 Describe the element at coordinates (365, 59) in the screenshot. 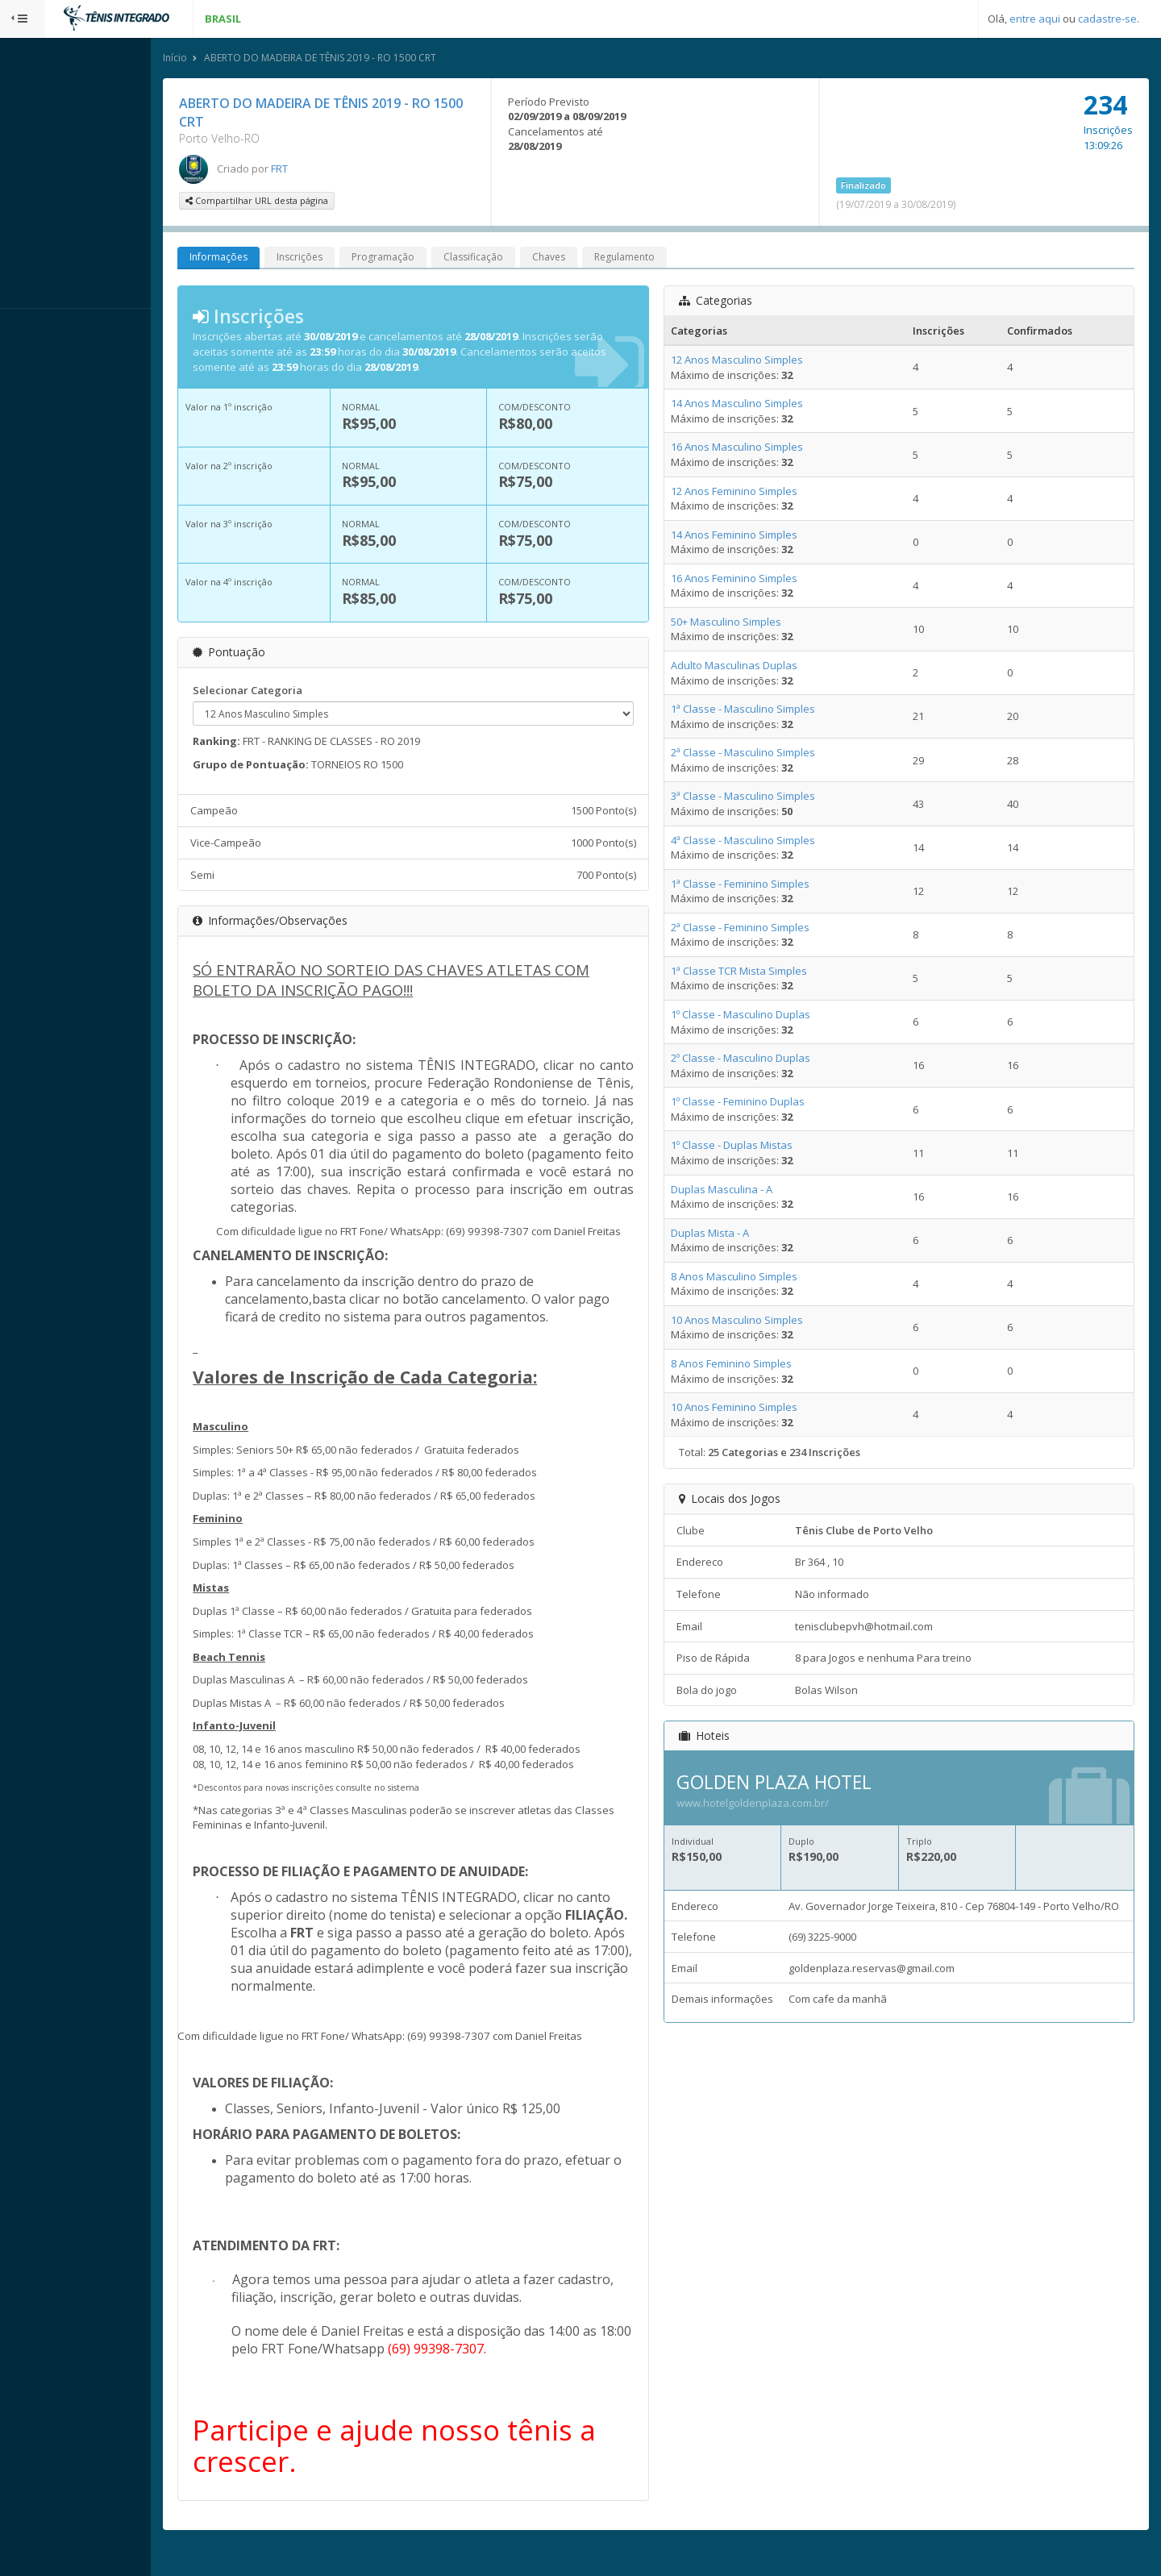

I see `ABERTO DO MADEIRA DE TÊNIS 2019 - RO 1500 CRT` at that location.